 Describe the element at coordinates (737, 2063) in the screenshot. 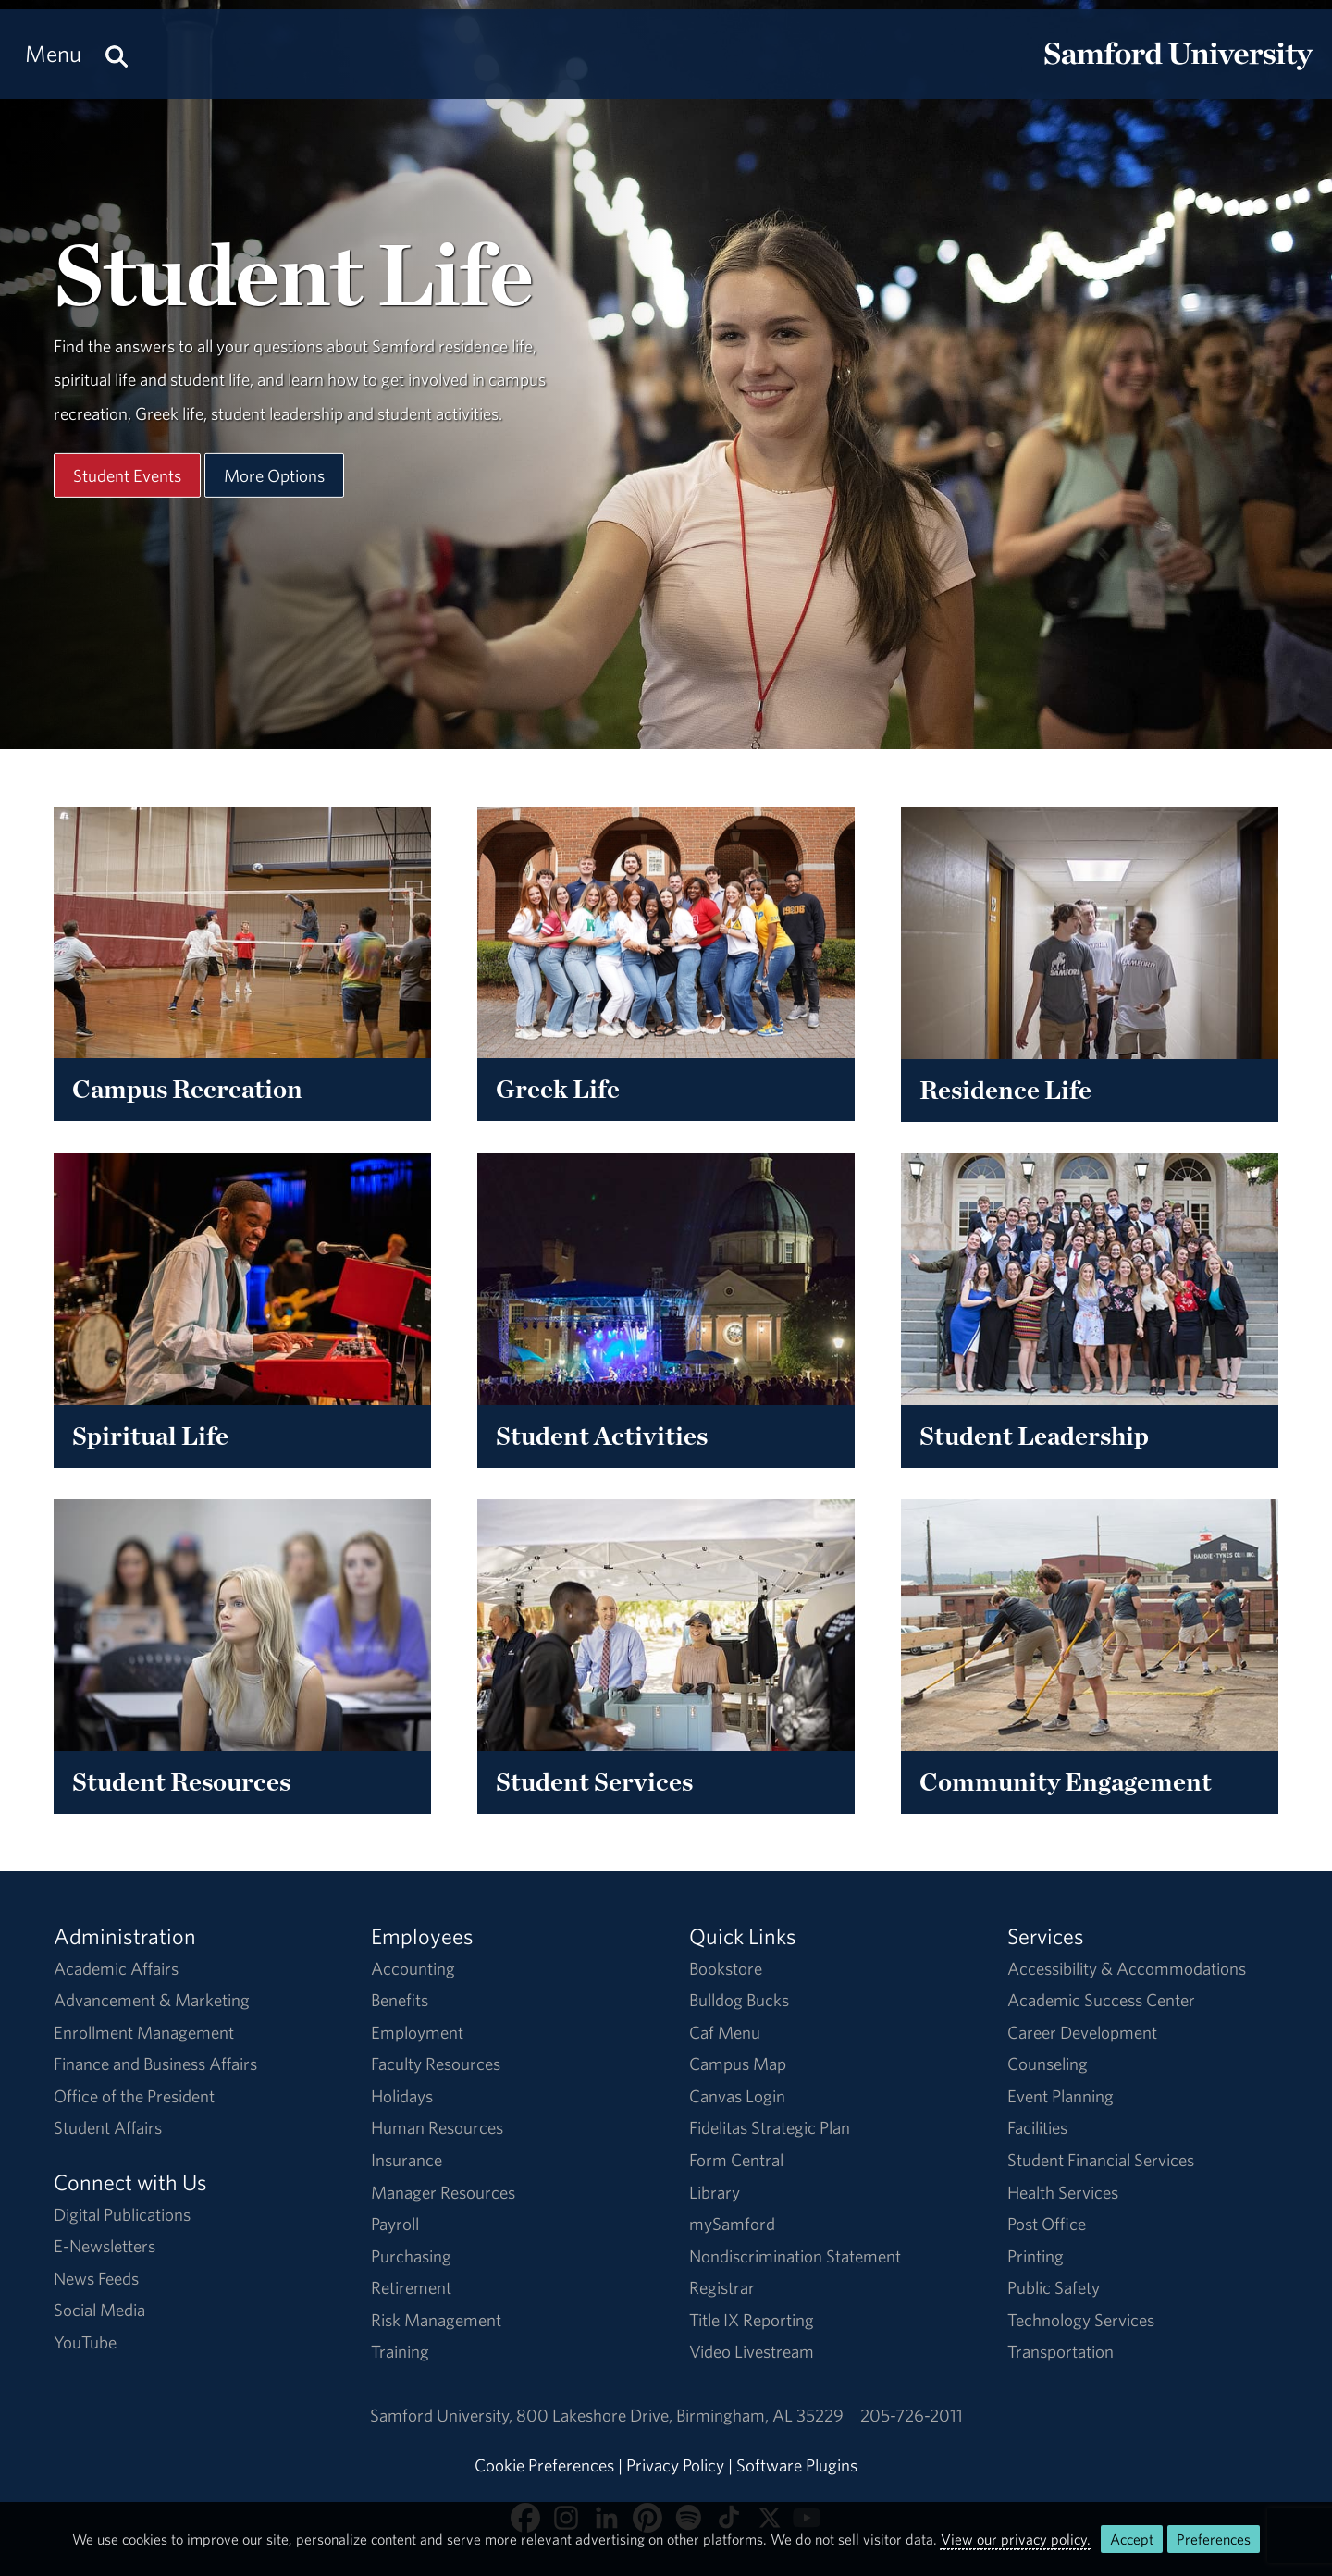

I see `Campus Map` at that location.